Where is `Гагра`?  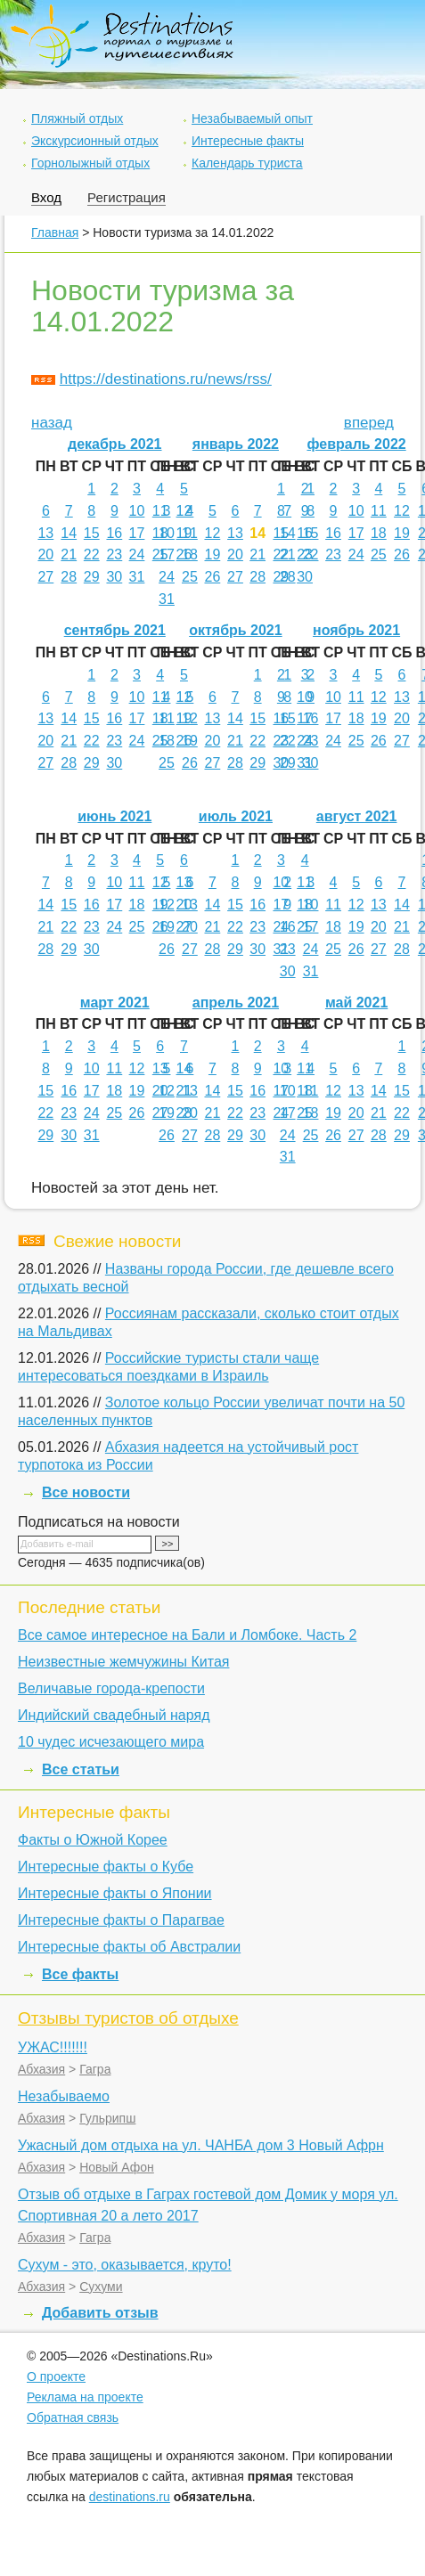
Гагра is located at coordinates (94, 2069).